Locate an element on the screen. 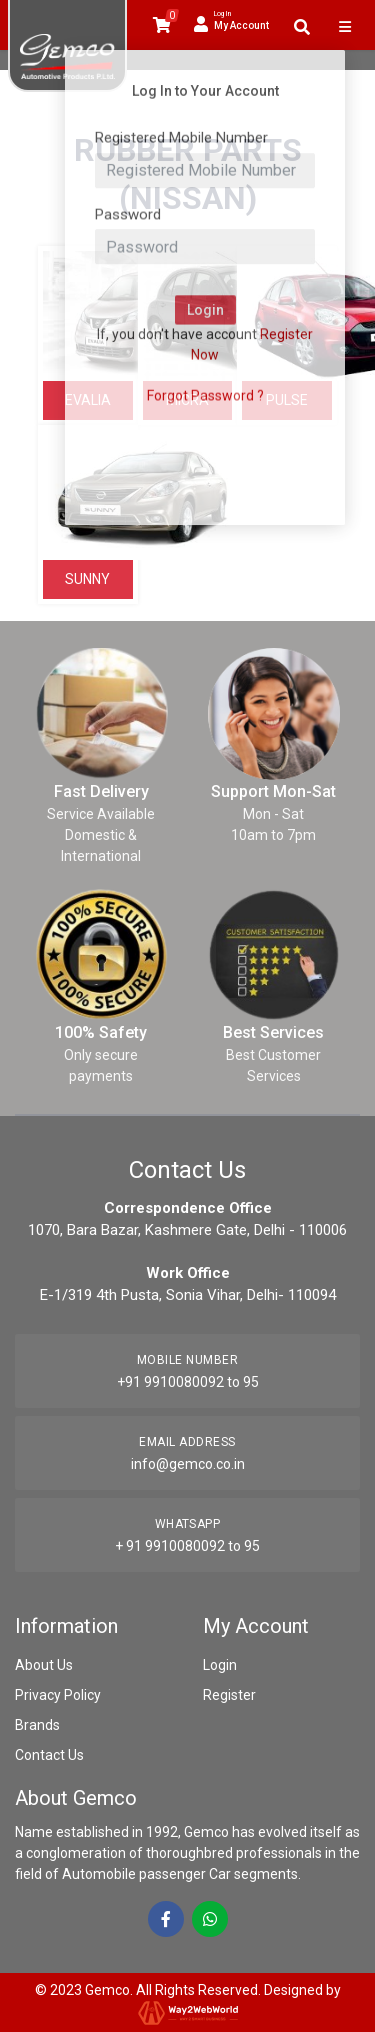 The width and height of the screenshot is (375, 2032). Privacy Policy is located at coordinates (58, 1695).